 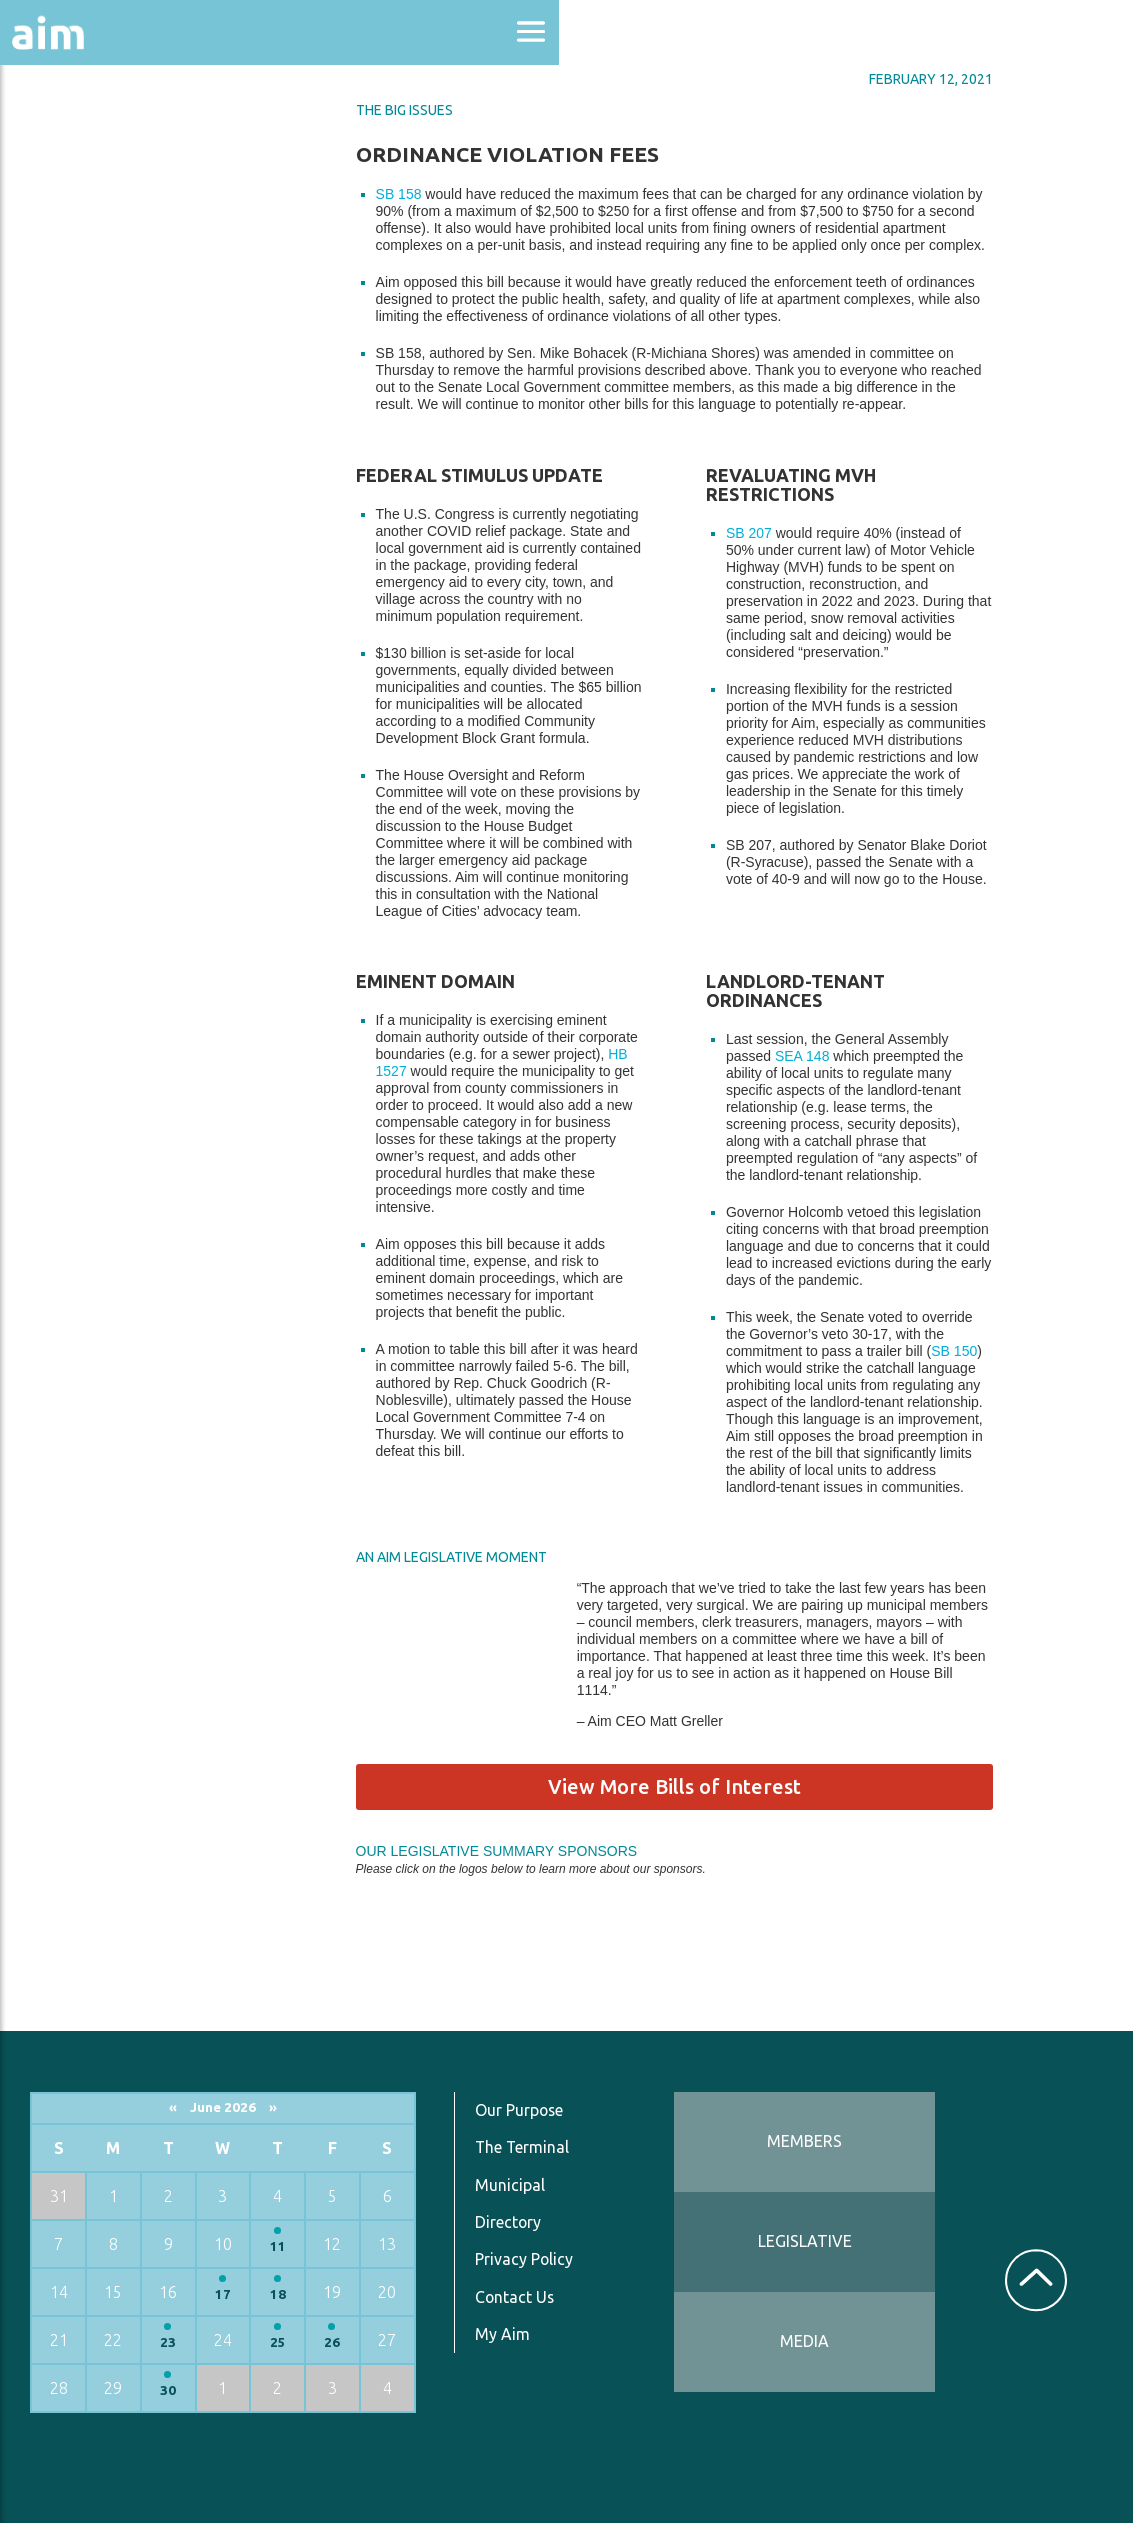 What do you see at coordinates (523, 2140) in the screenshot?
I see `The Terminal` at bounding box center [523, 2140].